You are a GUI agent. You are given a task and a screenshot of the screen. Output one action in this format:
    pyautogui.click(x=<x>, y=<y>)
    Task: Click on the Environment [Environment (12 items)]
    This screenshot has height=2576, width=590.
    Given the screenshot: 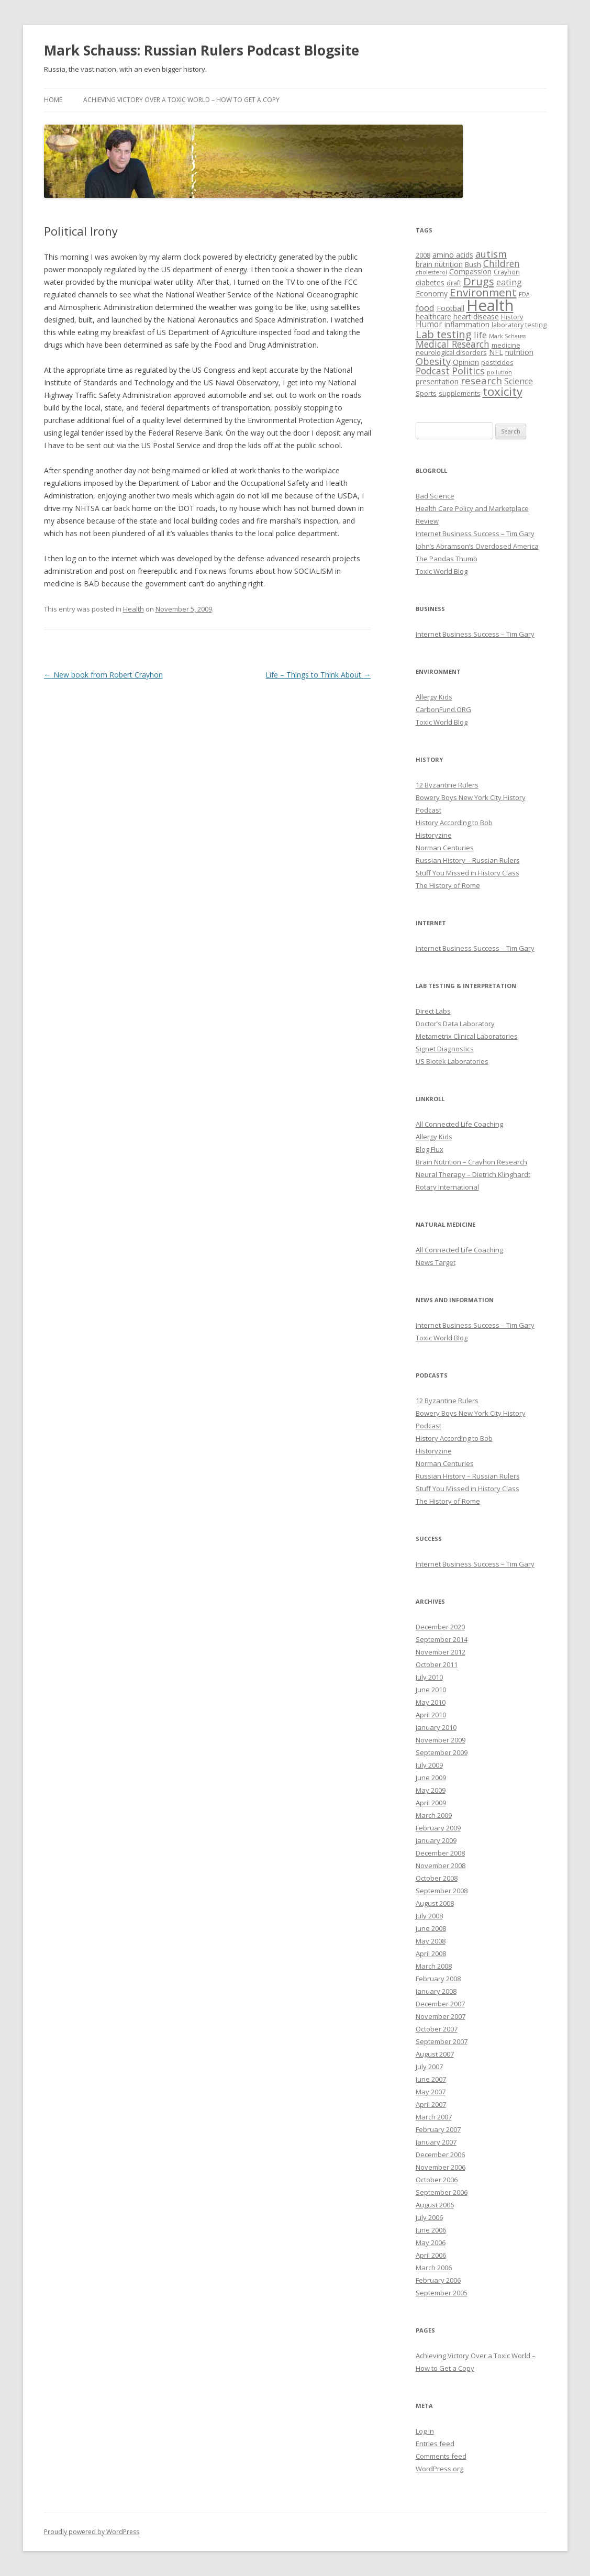 What is the action you would take?
    pyautogui.click(x=483, y=292)
    